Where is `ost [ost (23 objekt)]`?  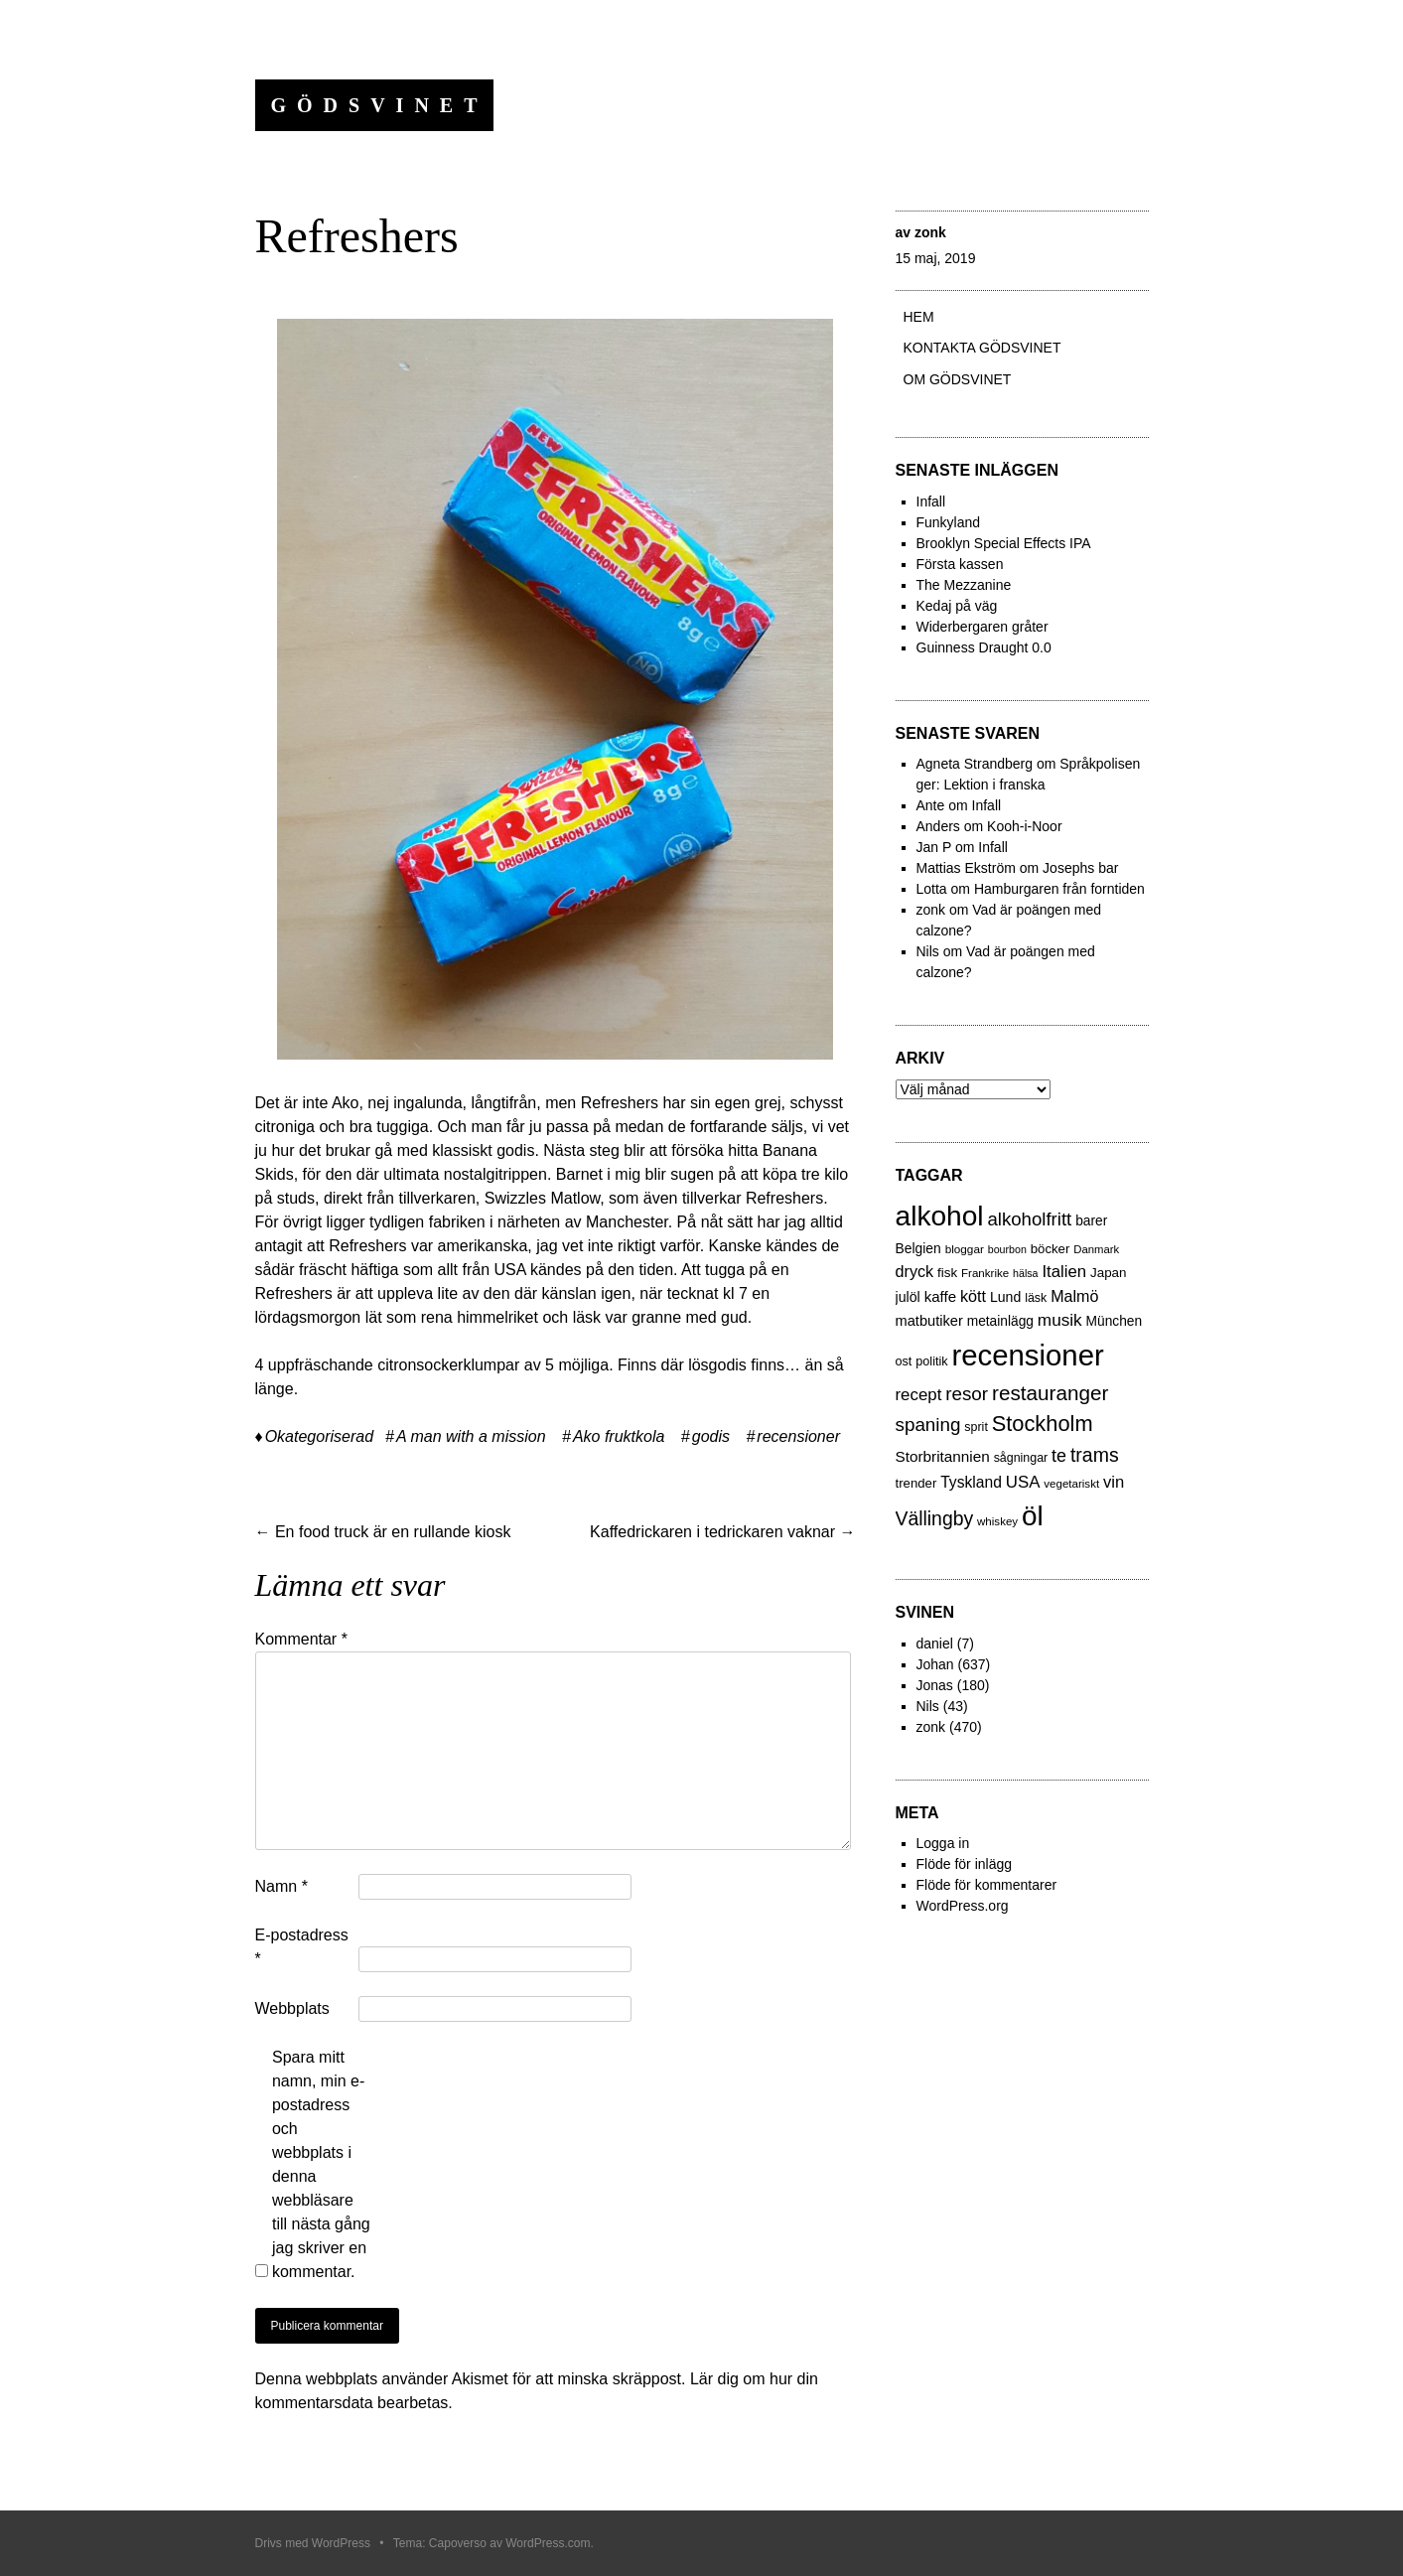
ost [ost (23 objekt)] is located at coordinates (904, 1361).